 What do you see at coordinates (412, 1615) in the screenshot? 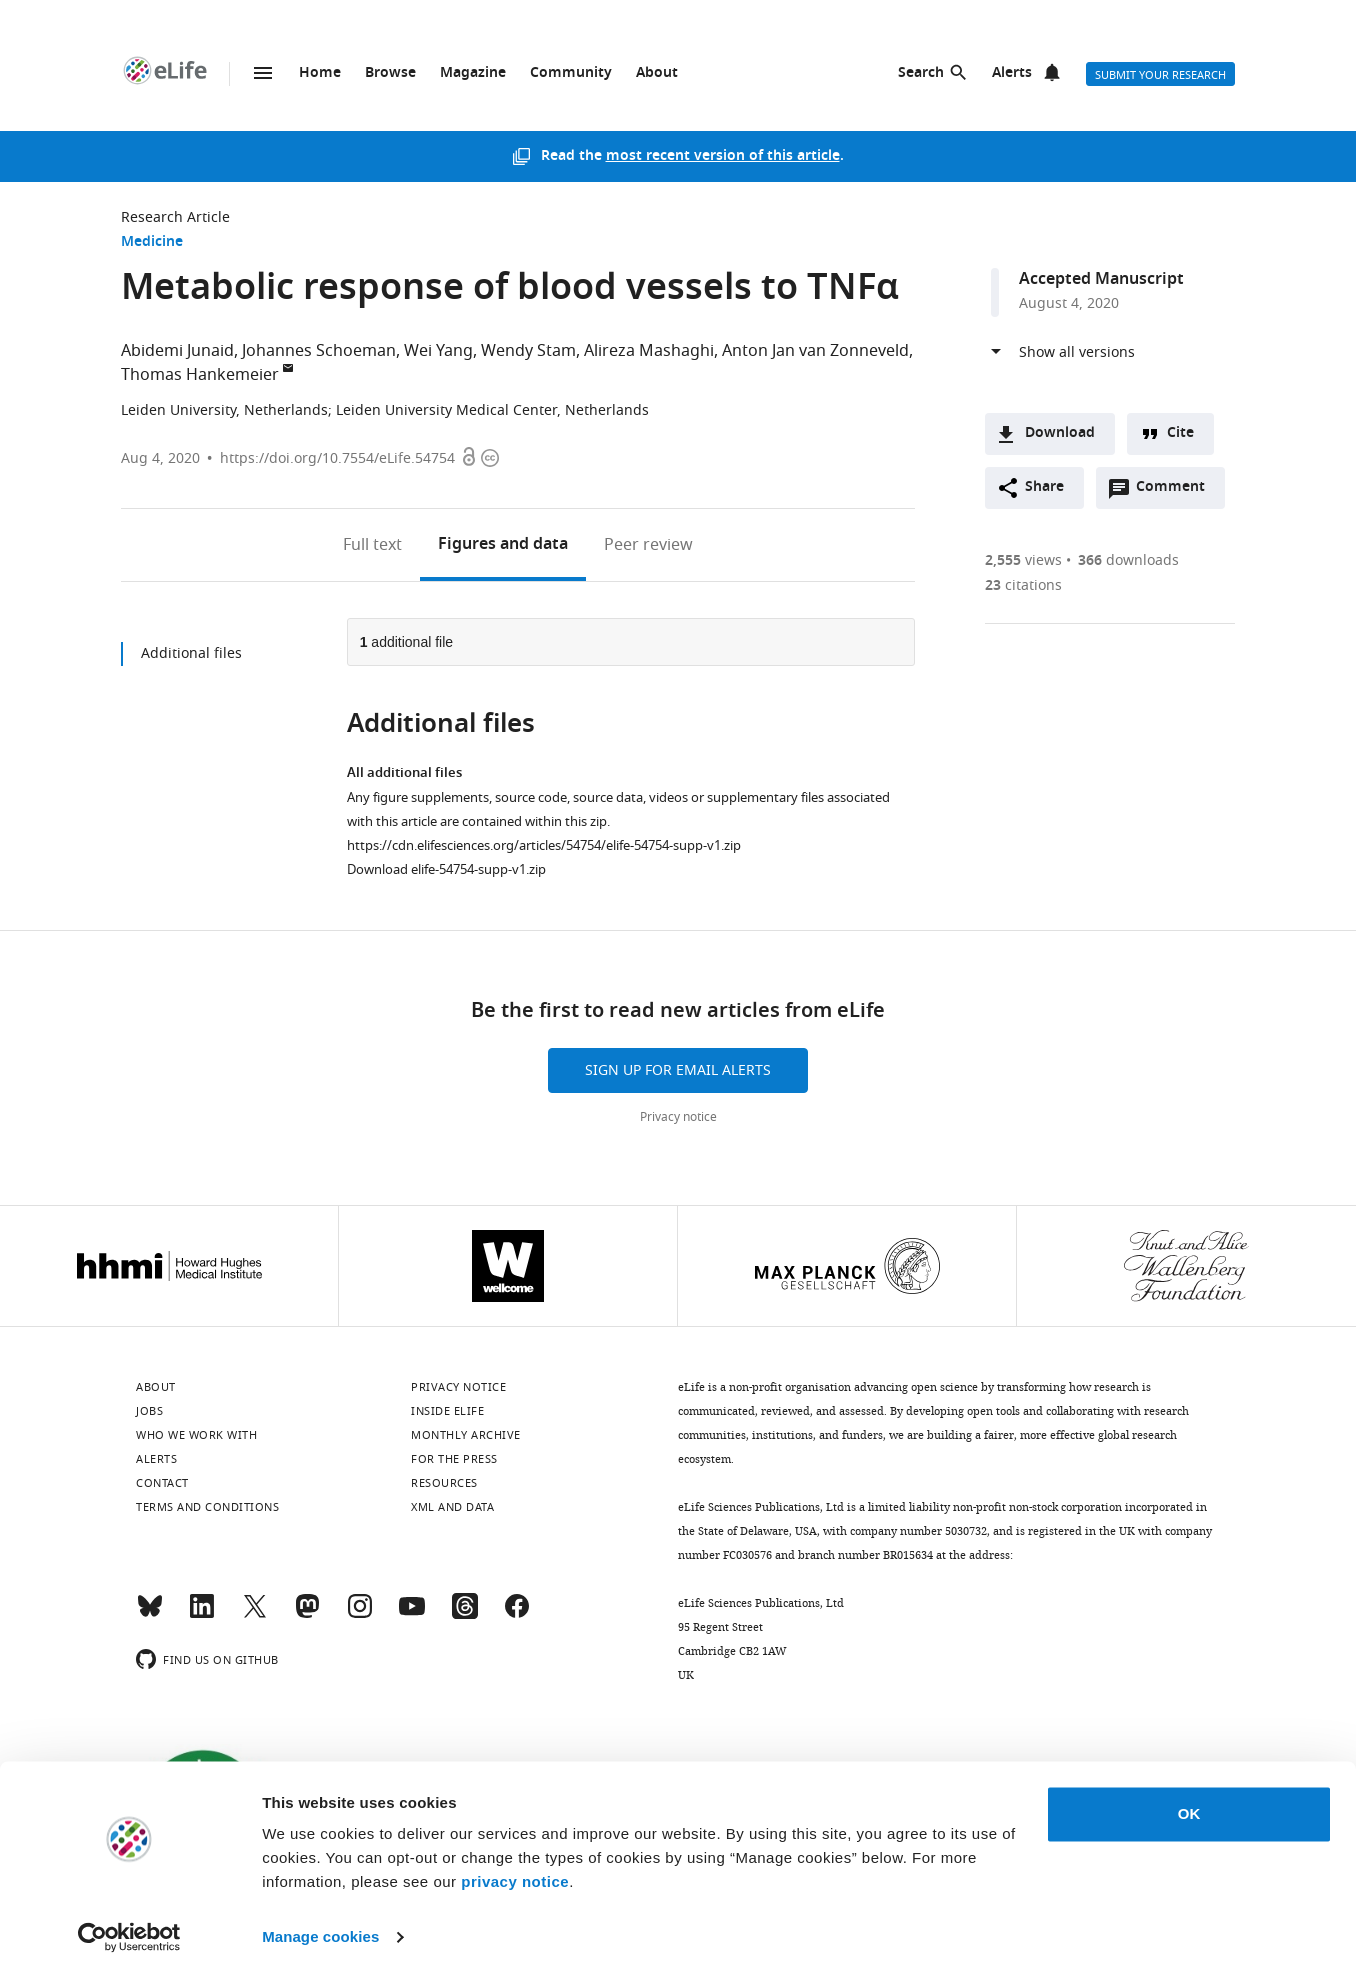
I see `[YouTube]` at bounding box center [412, 1615].